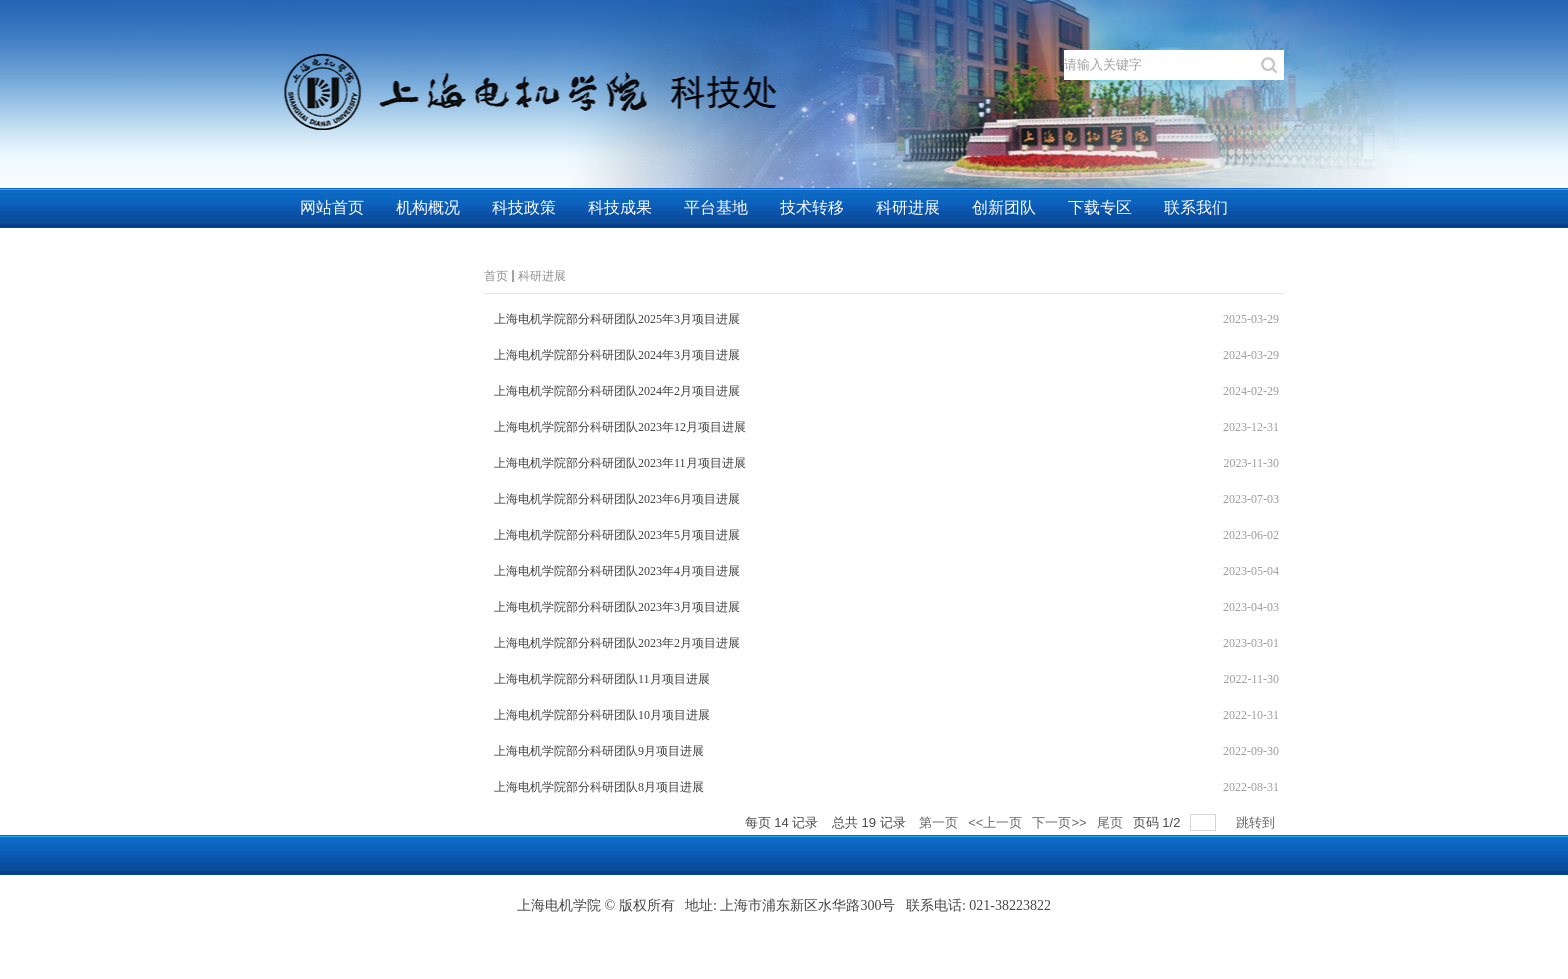 This screenshot has width=1568, height=979. Describe the element at coordinates (496, 276) in the screenshot. I see `首页` at that location.